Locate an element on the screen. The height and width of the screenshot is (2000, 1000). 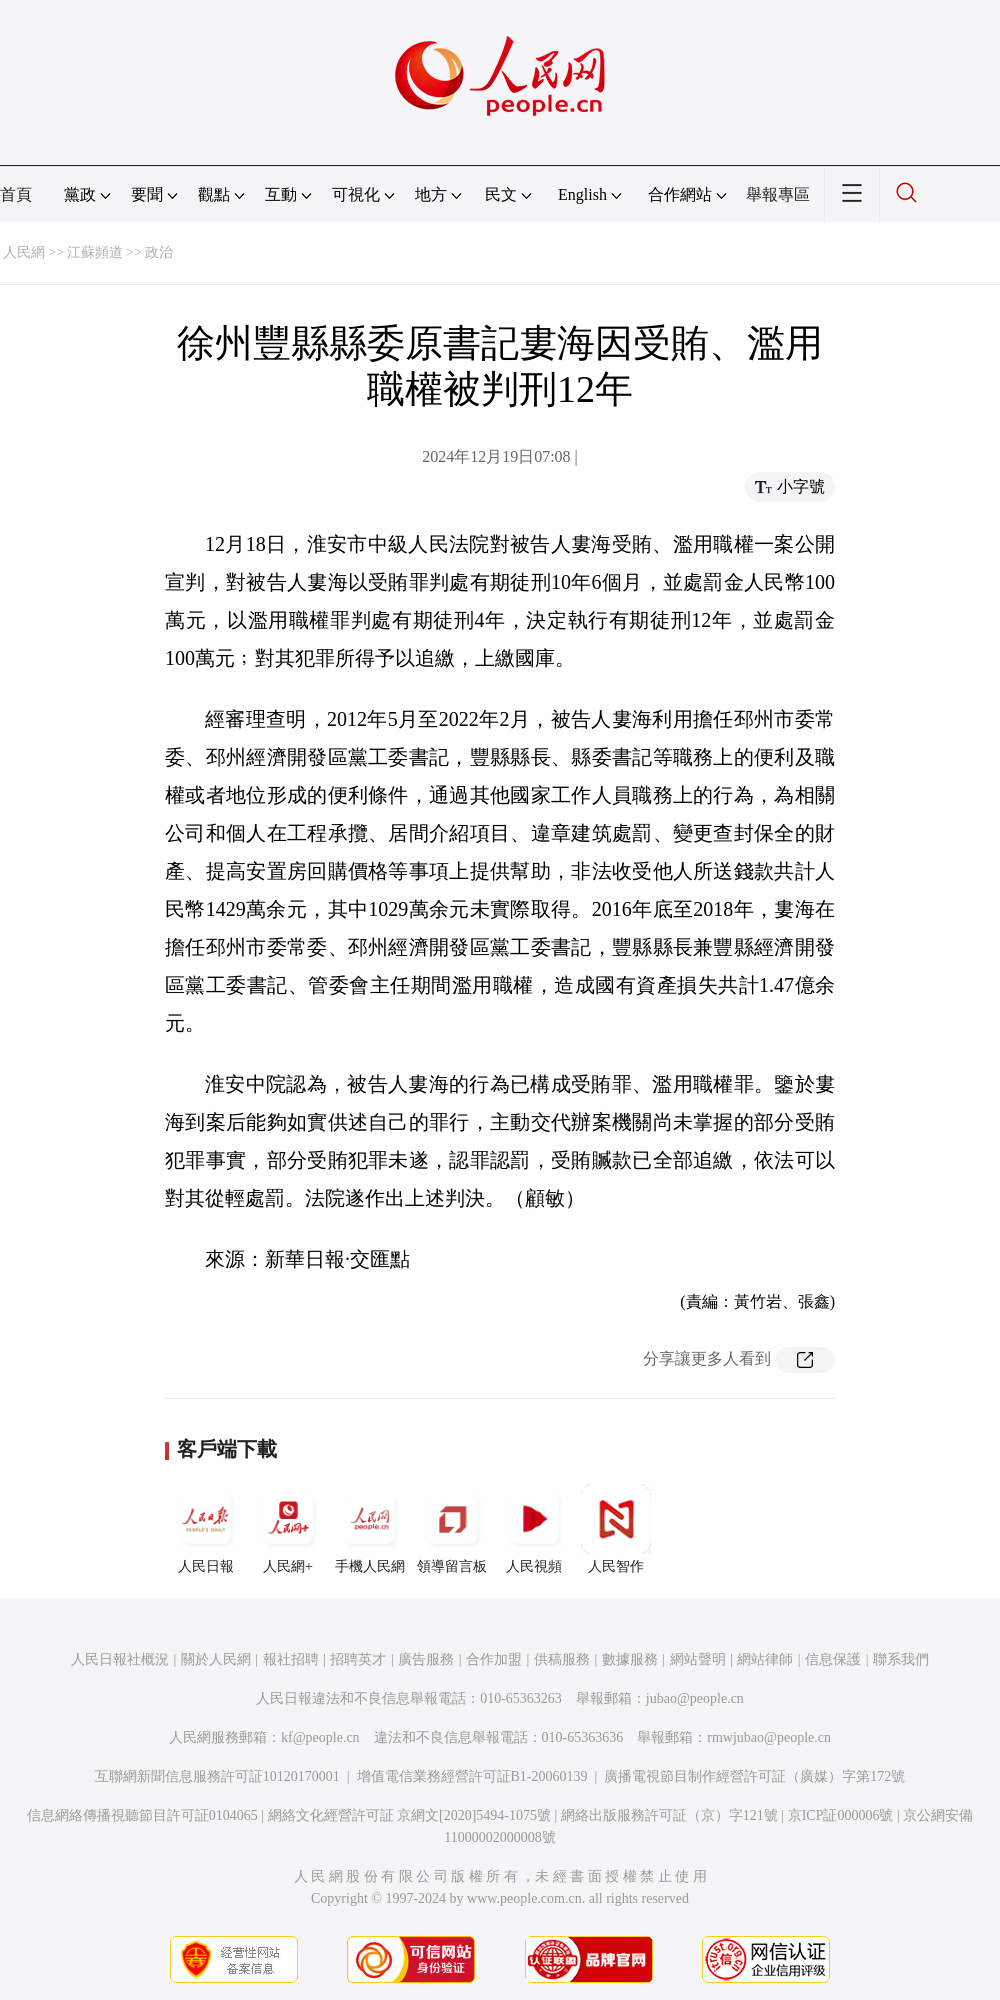
信息網絡傳播視聽節目許可証0104065 is located at coordinates (142, 1815).